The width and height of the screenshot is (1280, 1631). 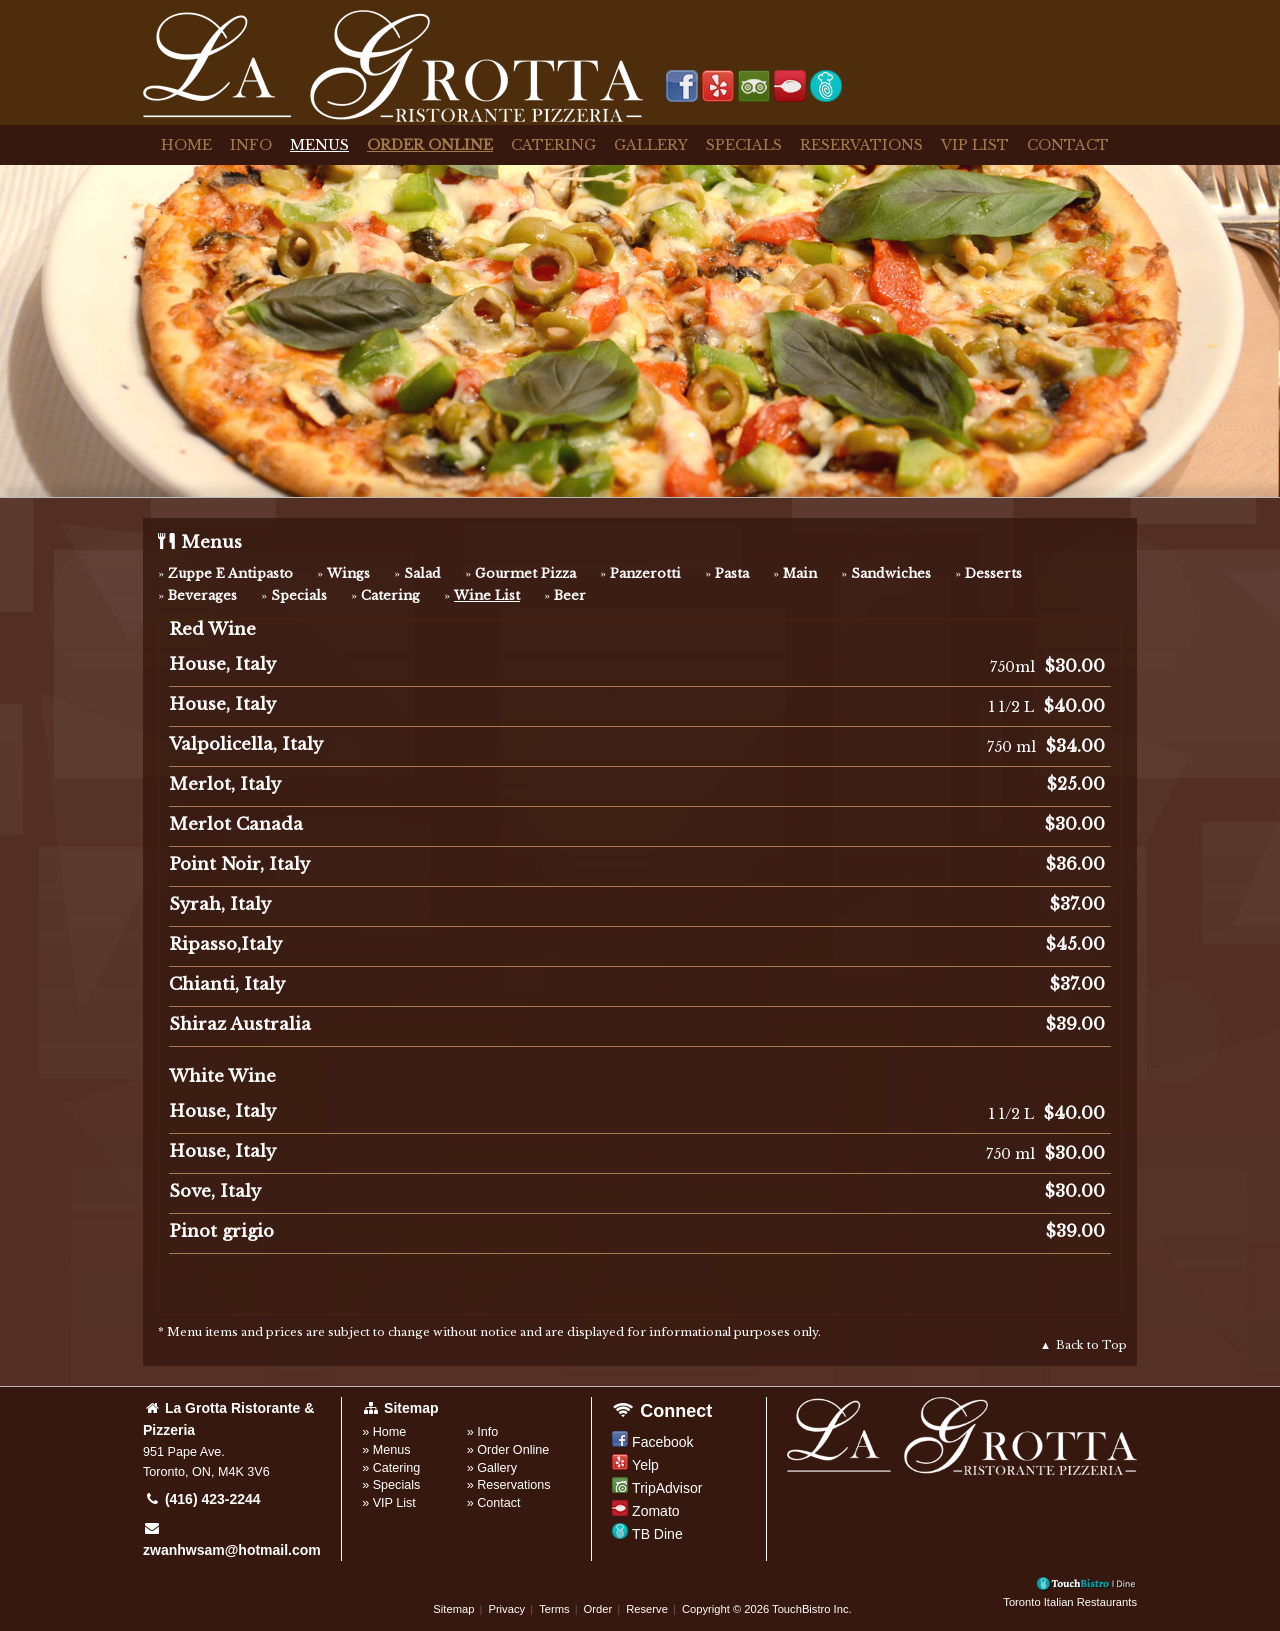 I want to click on Order, so click(x=598, y=1609).